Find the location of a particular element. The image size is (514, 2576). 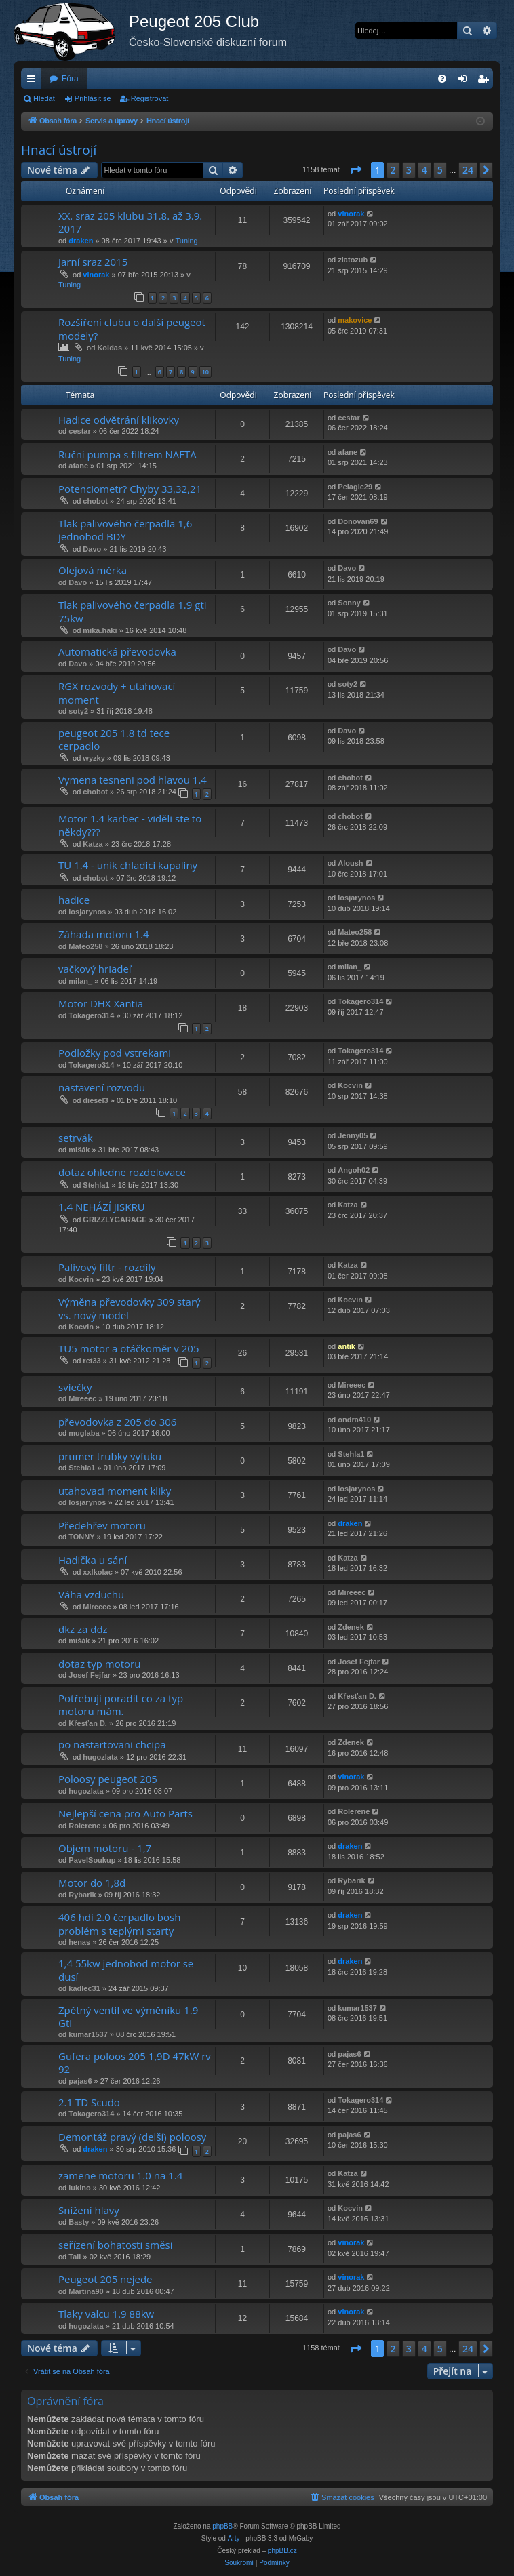

Přihlásit se [menuitem] is located at coordinates (465, 81).